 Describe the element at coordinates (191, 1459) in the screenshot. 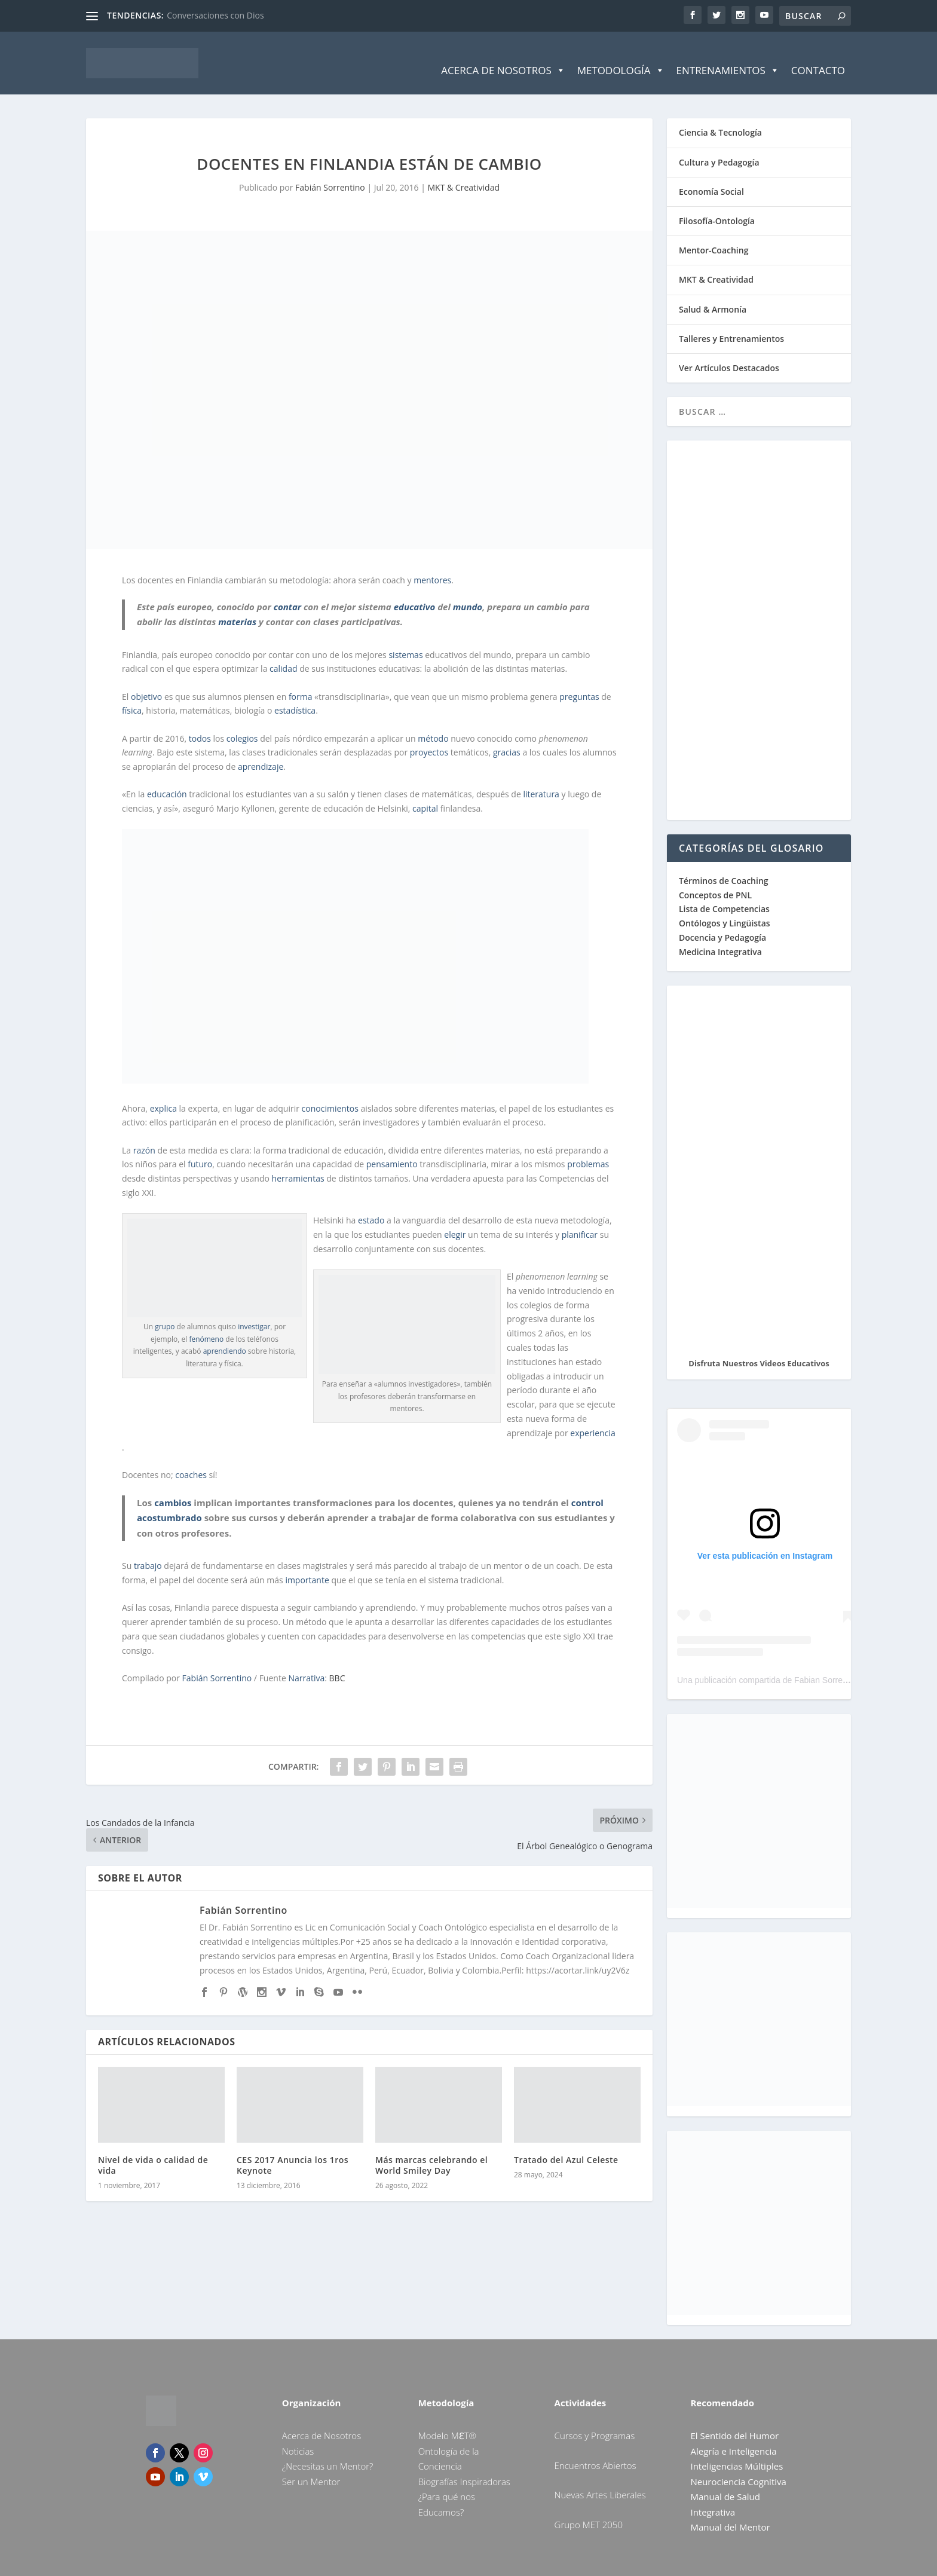

I see `coaches` at that location.